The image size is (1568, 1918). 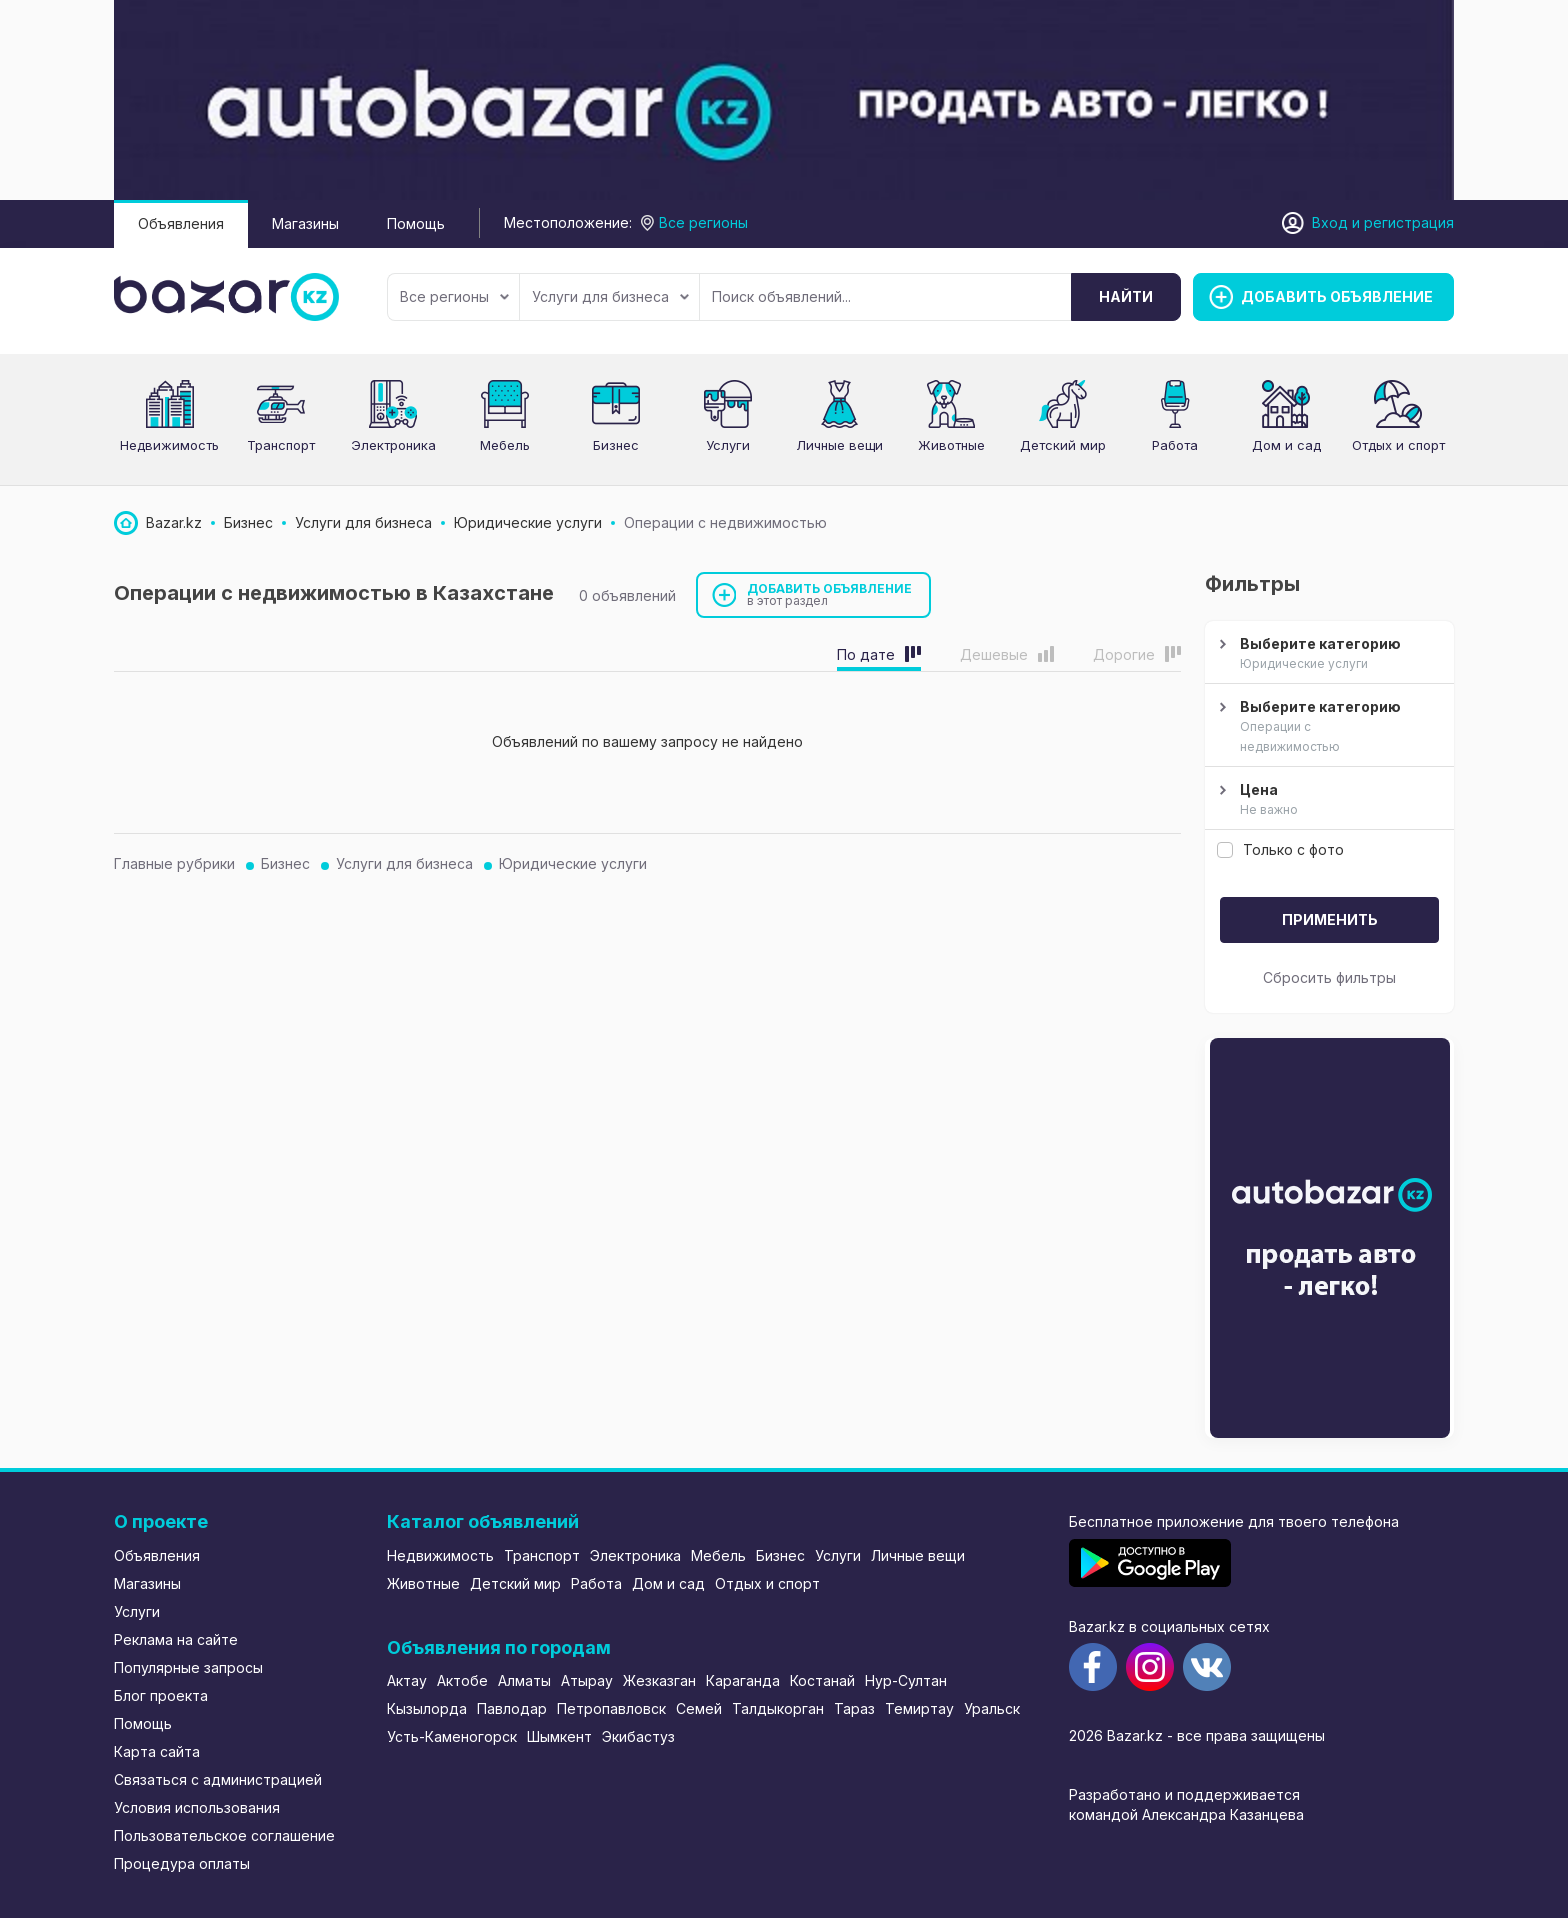 I want to click on Бизнес, so click(x=616, y=445).